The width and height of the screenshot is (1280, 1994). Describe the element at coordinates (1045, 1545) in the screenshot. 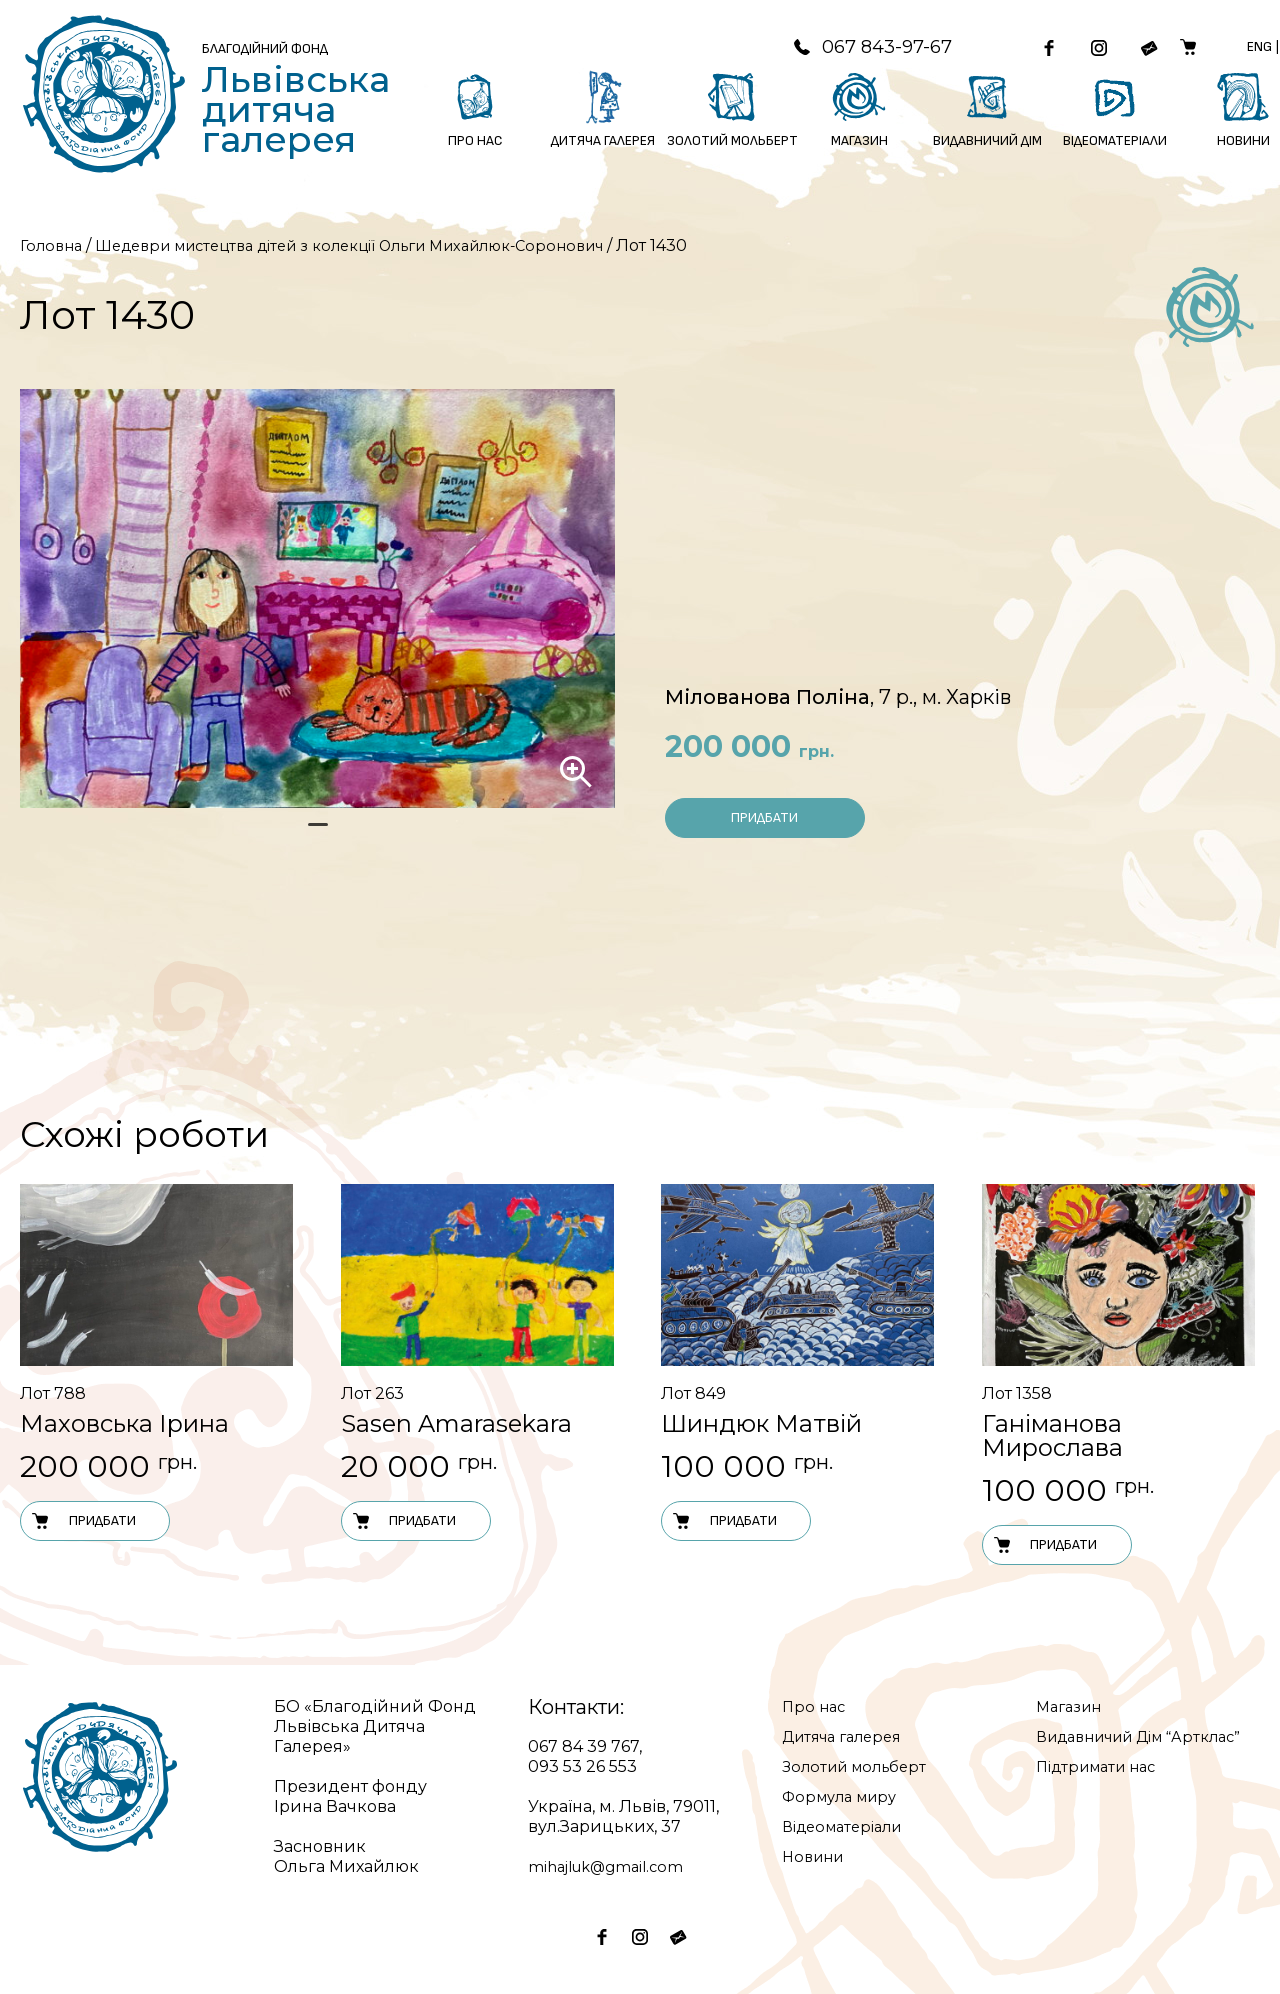

I see `Придбати [Додати в кошик: “Лот 1358”]` at that location.